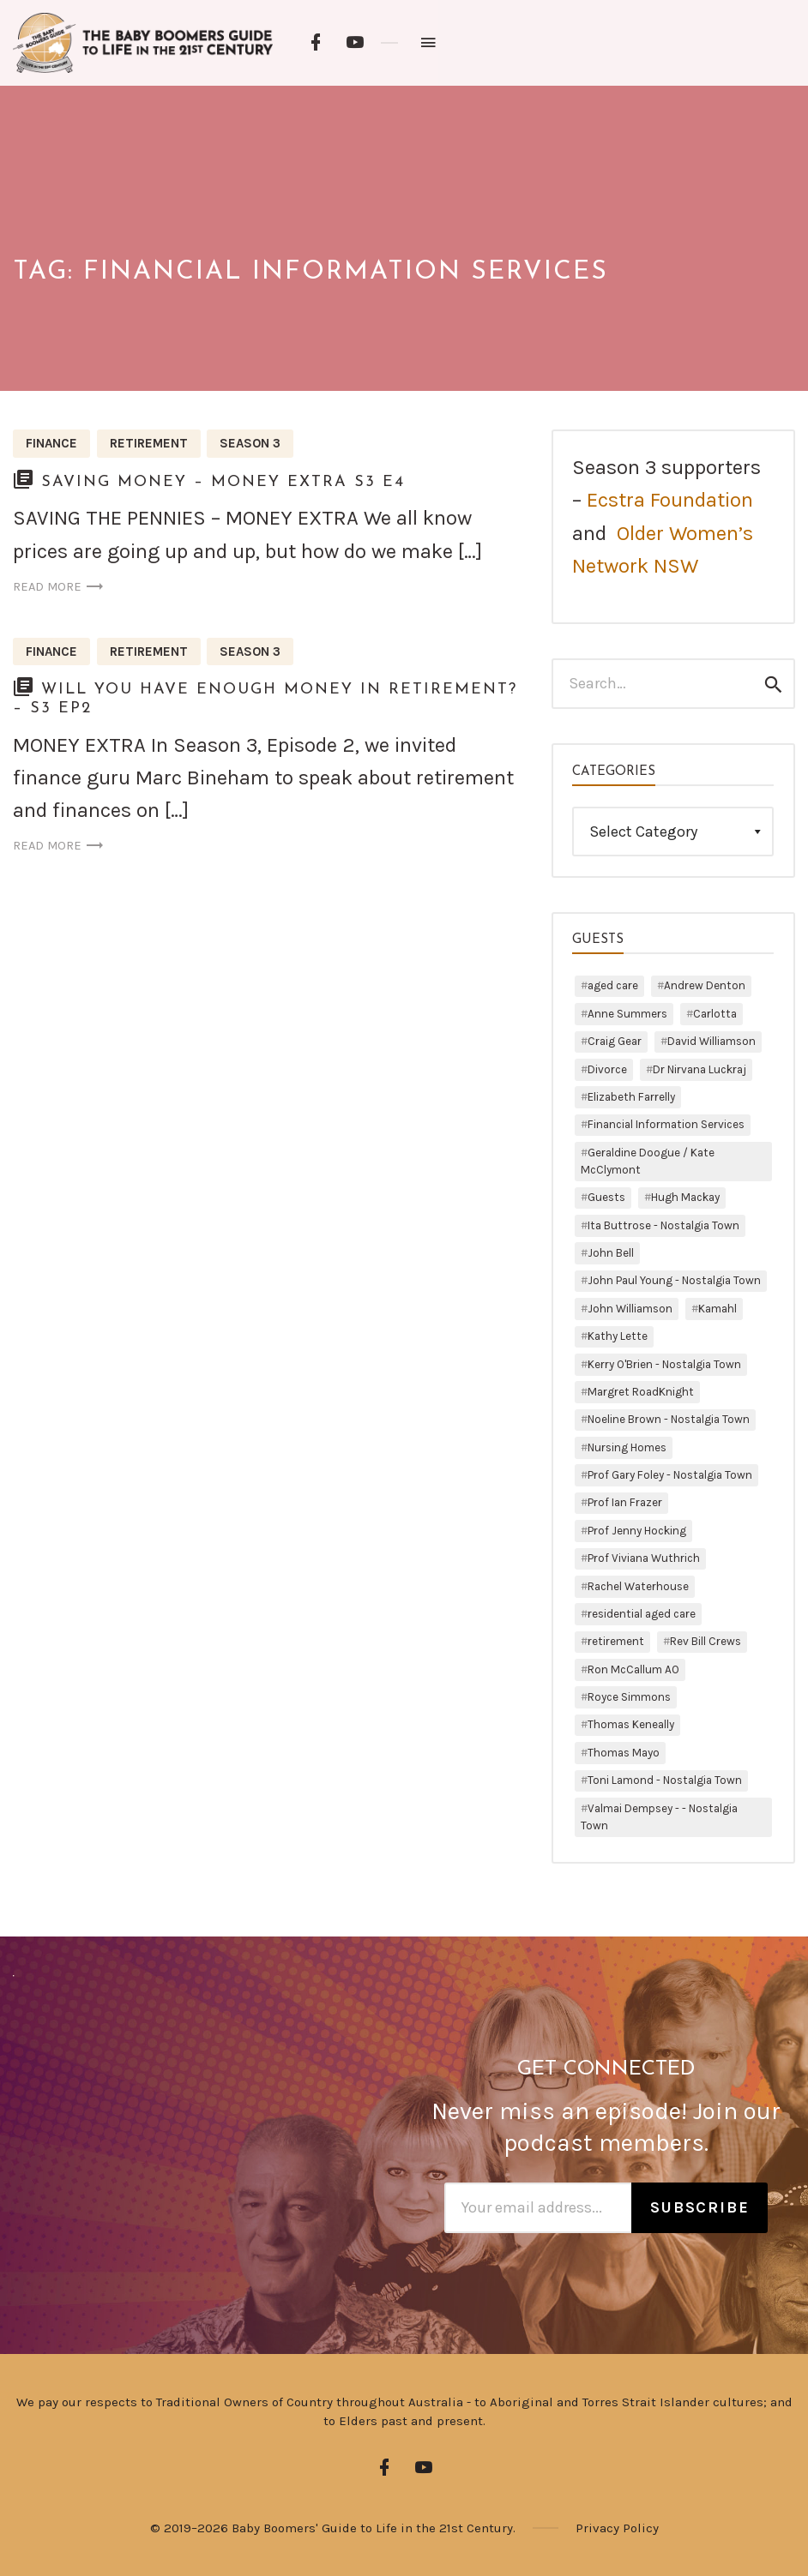  Describe the element at coordinates (669, 1419) in the screenshot. I see `Noeline Brown - Nostalgia Town` at that location.